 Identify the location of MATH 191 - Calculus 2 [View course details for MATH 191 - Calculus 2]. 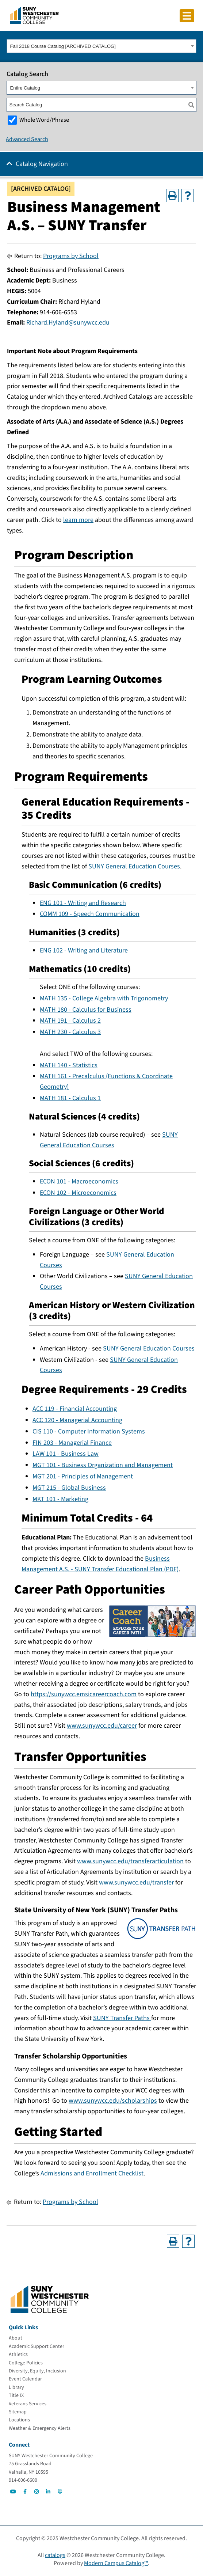
(70, 1020).